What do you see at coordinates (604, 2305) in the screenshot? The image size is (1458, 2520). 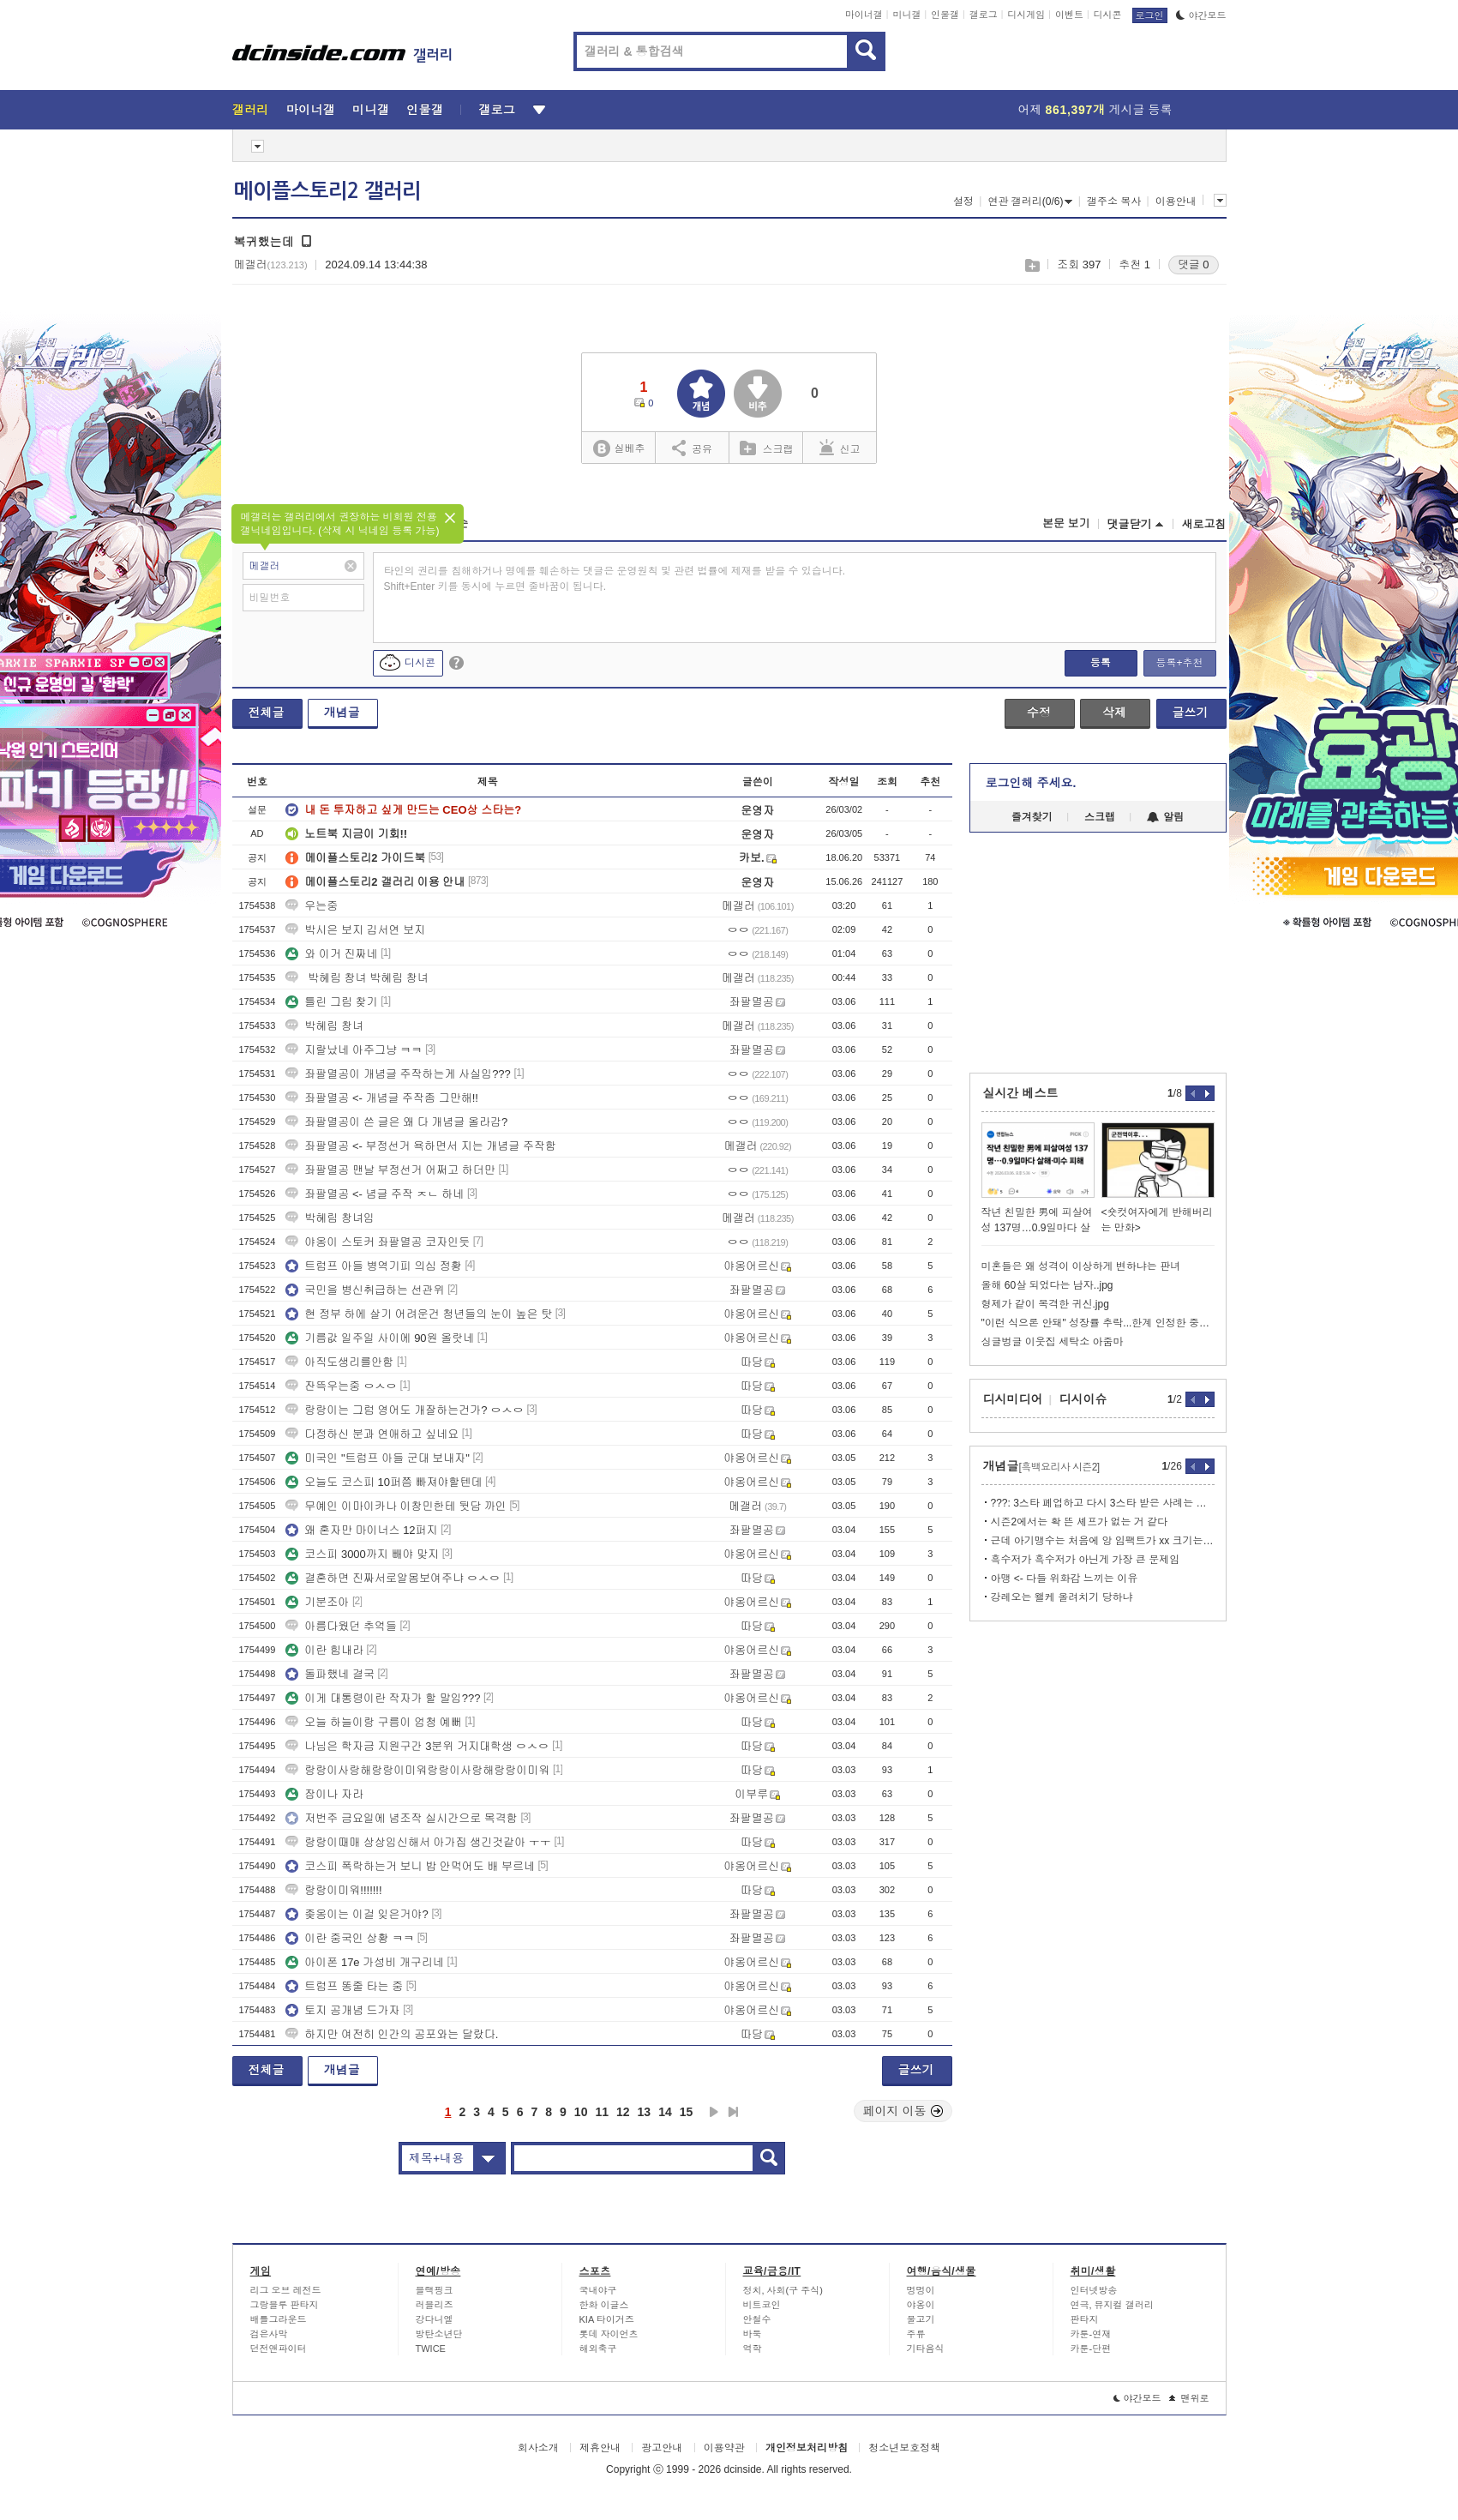 I see `한화 이글스` at bounding box center [604, 2305].